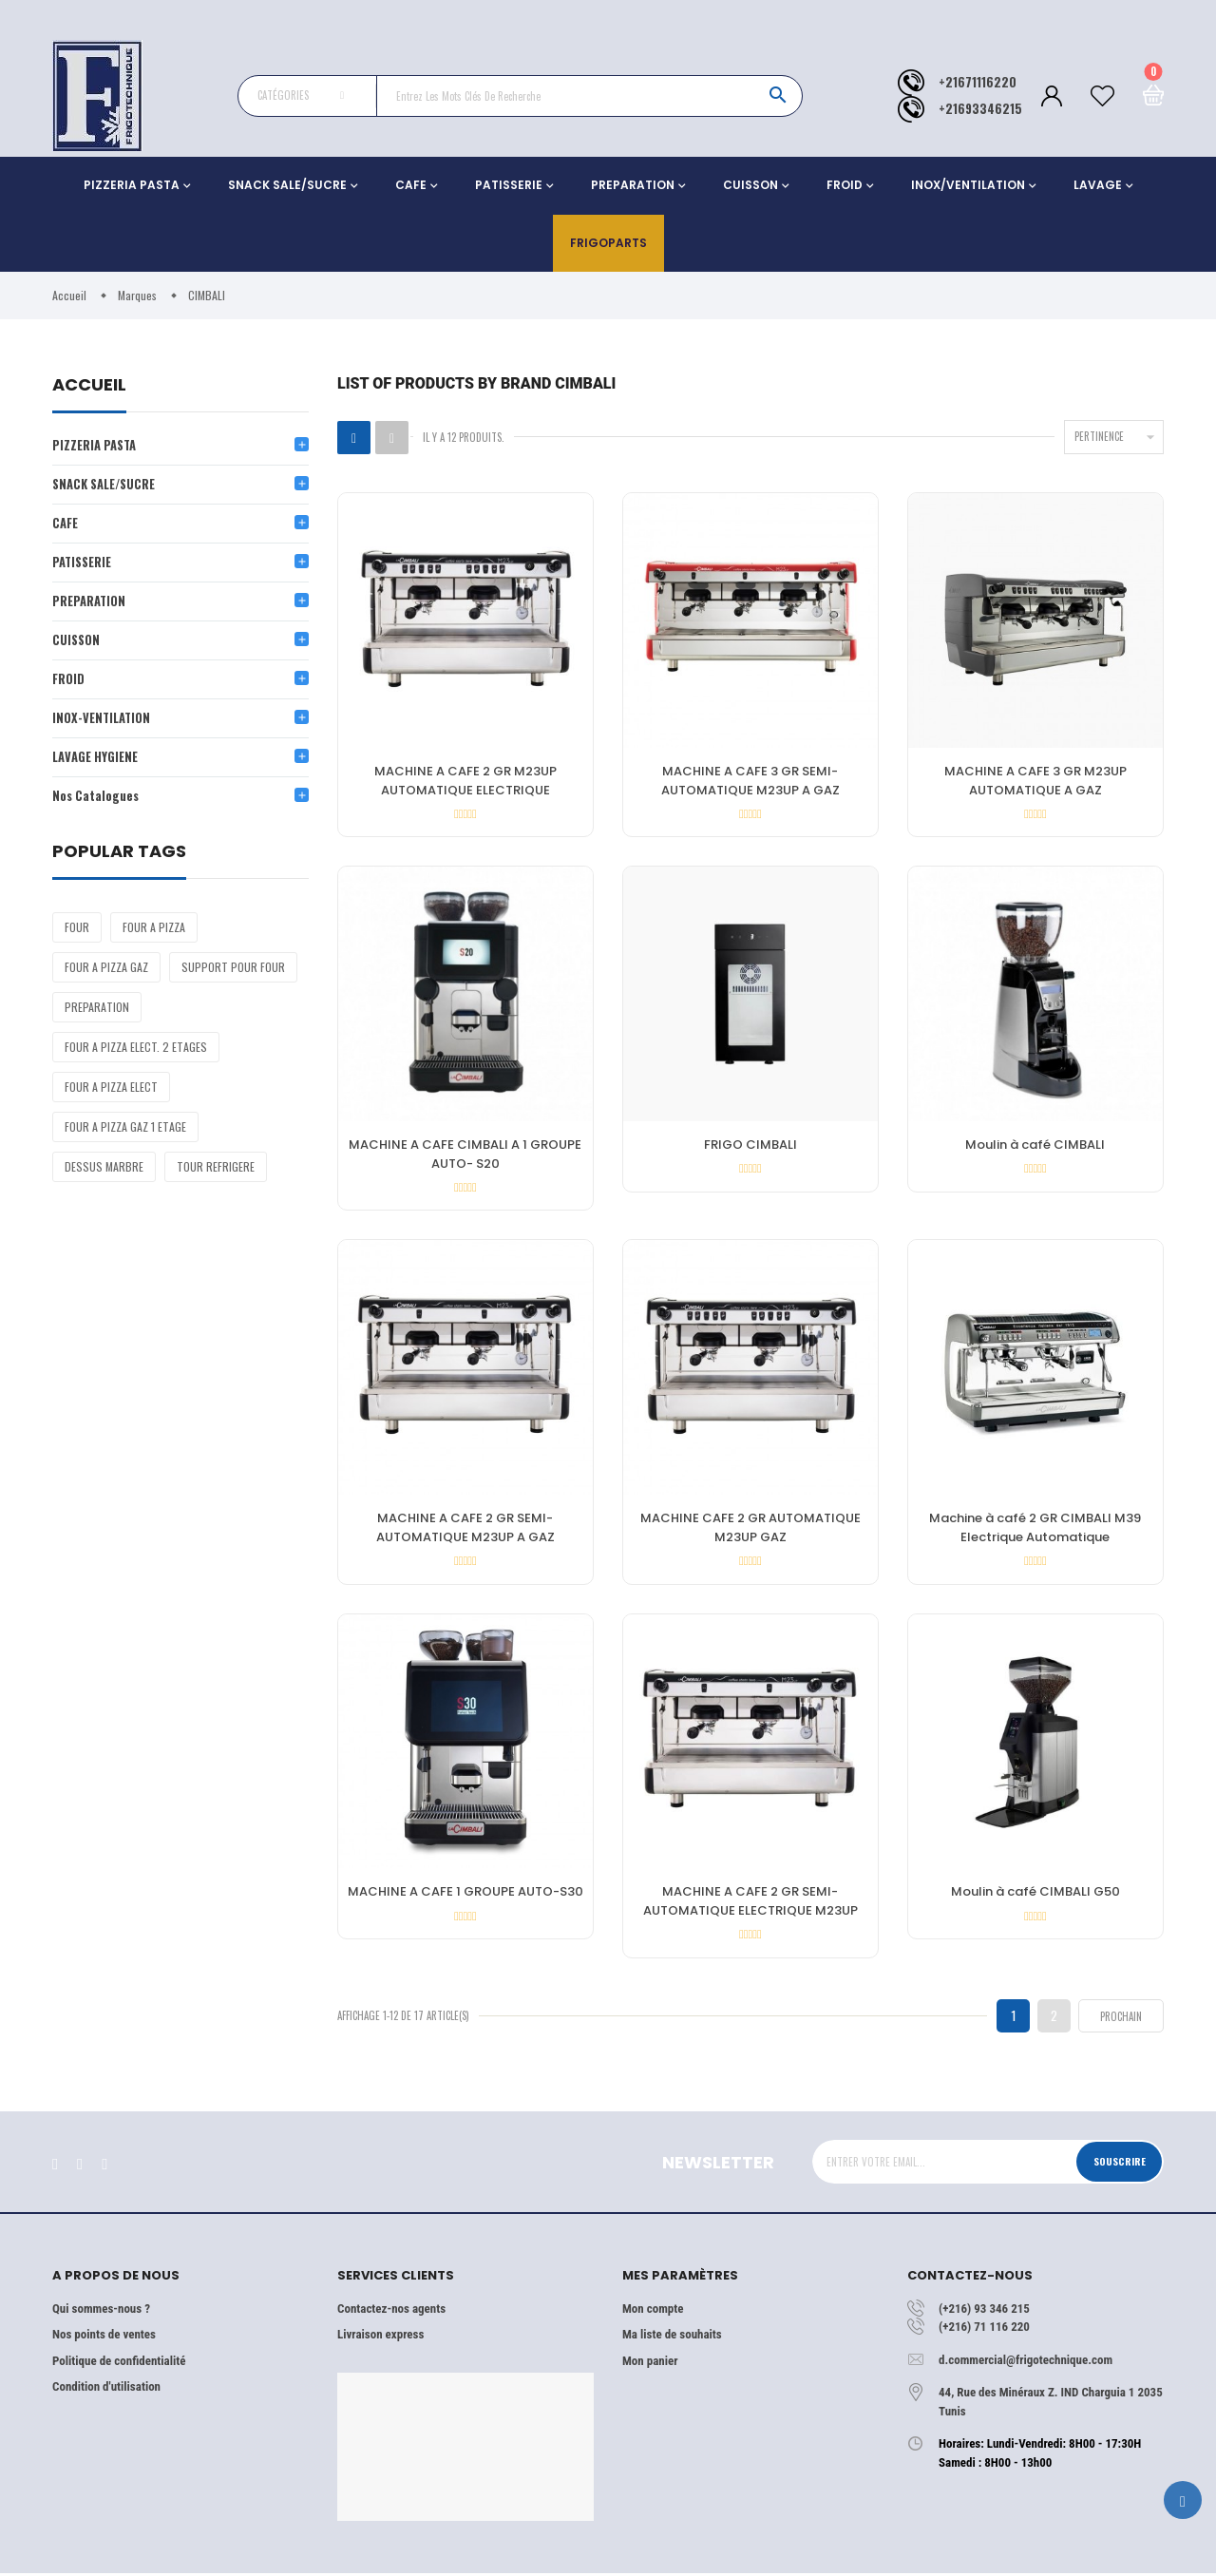  Describe the element at coordinates (649, 2364) in the screenshot. I see `Mon panier` at that location.